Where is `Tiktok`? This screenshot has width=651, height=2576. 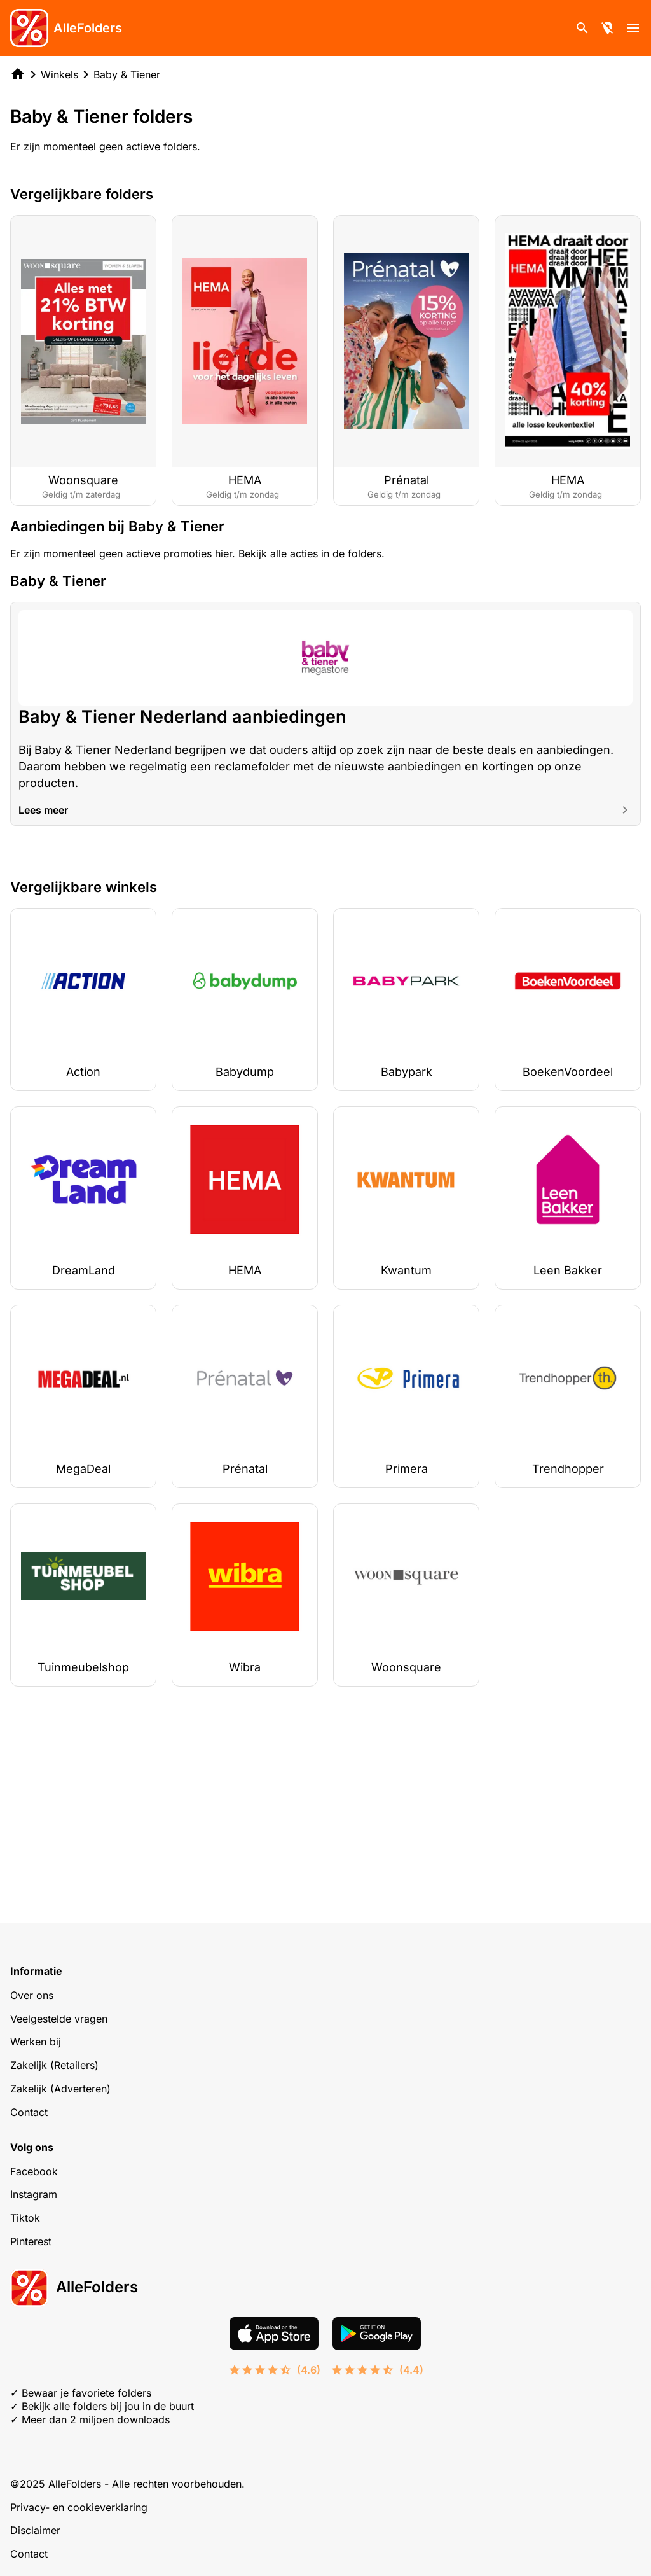 Tiktok is located at coordinates (25, 2217).